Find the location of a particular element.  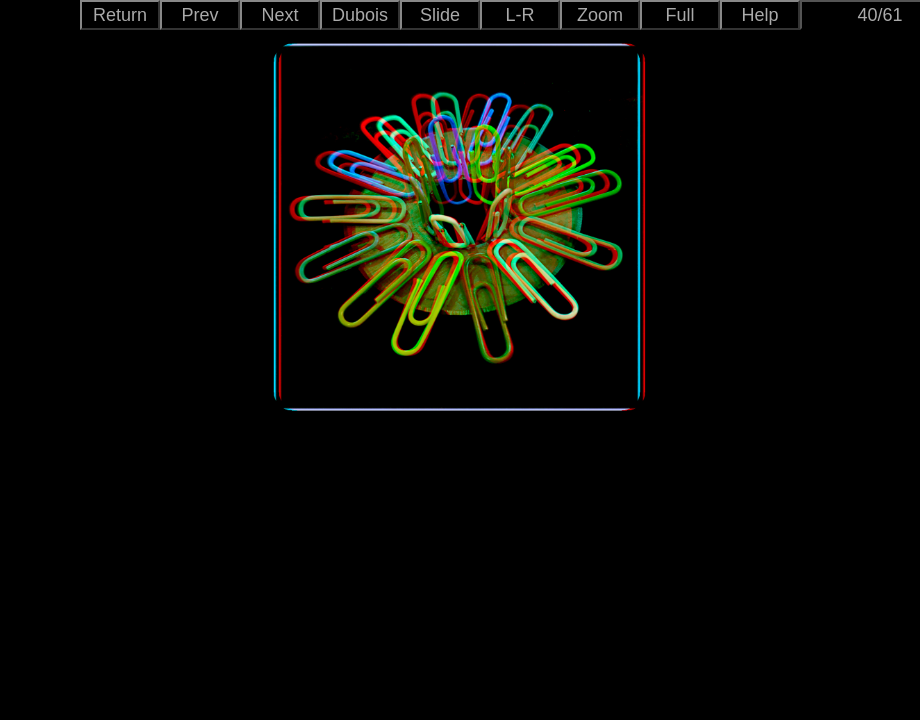

Full is located at coordinates (679, 15).